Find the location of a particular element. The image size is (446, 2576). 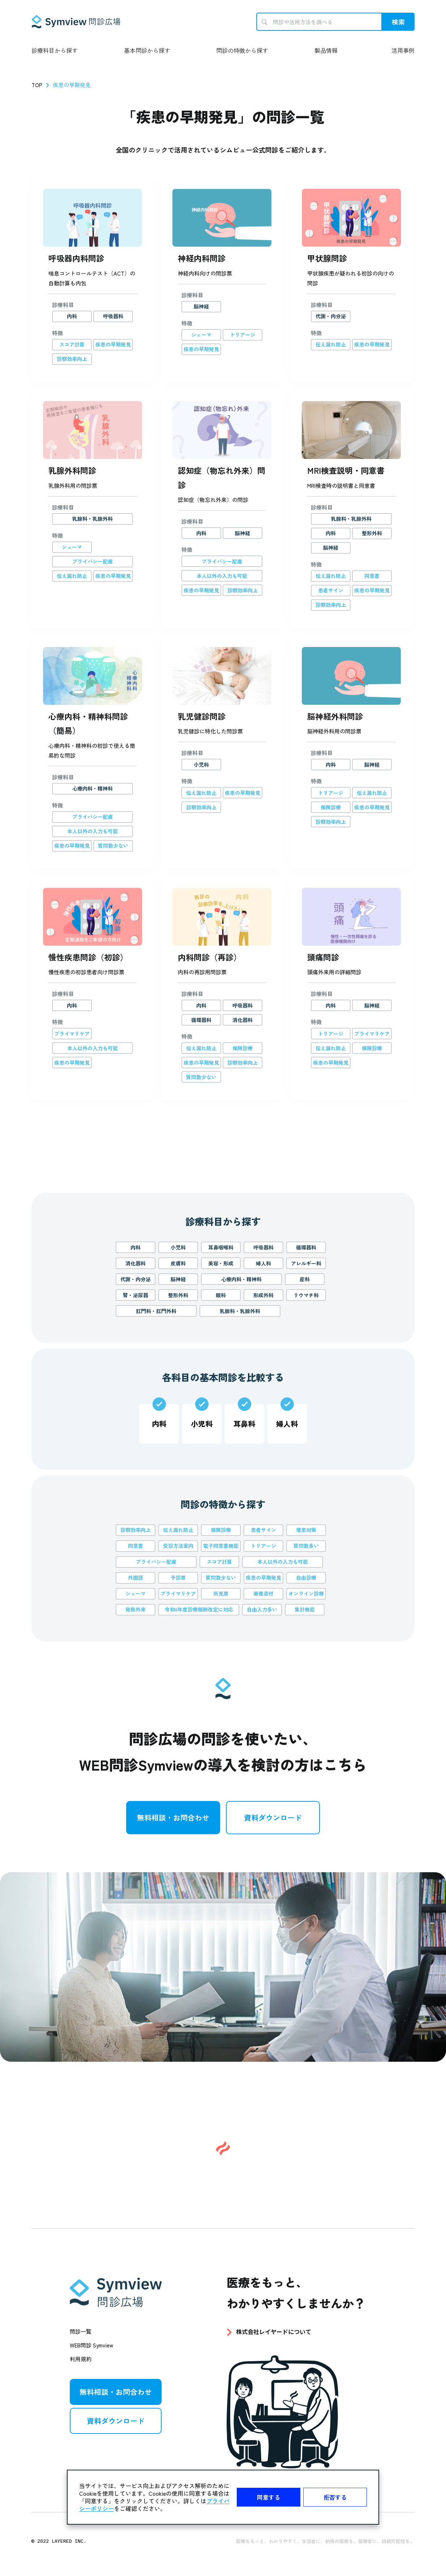

皮膚科 is located at coordinates (178, 1263).